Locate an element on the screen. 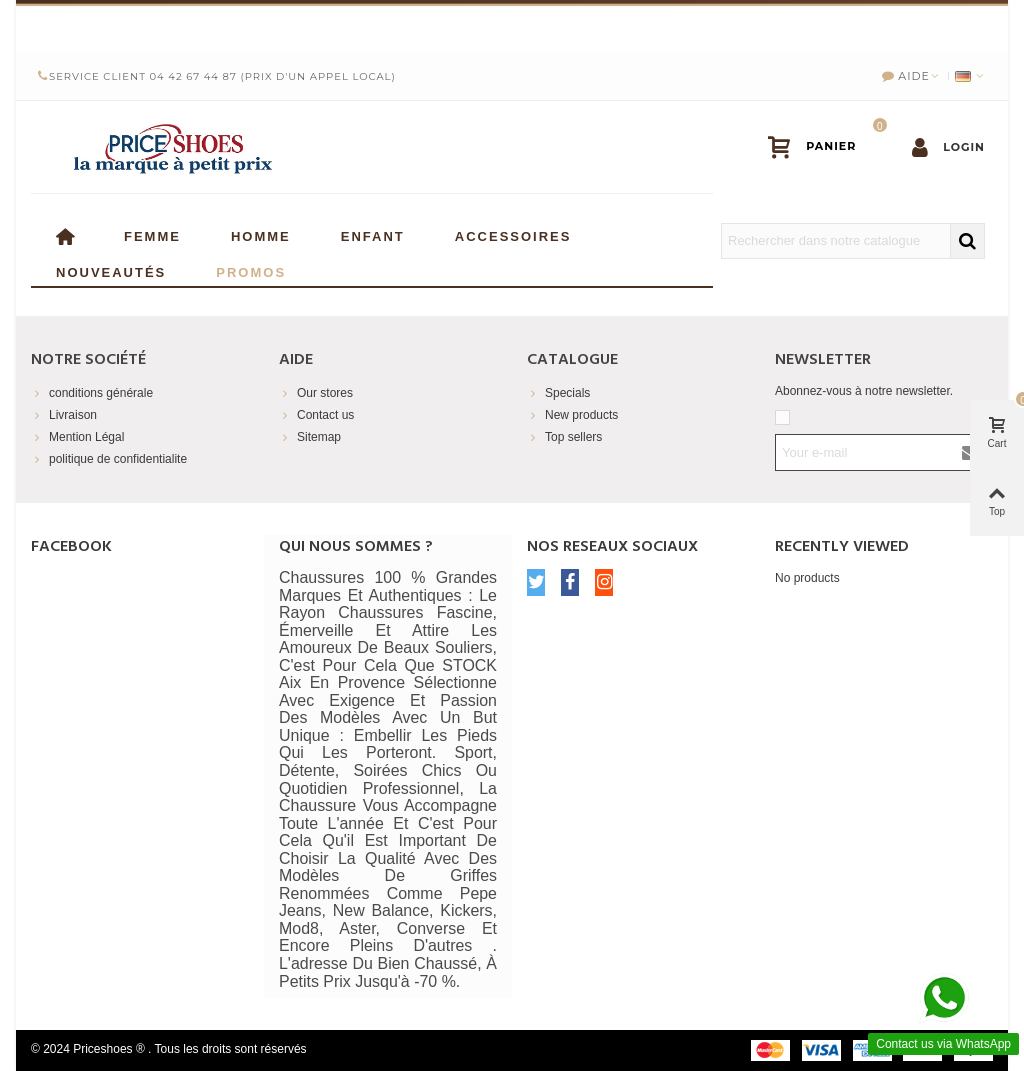 Image resolution: width=1024 pixels, height=1071 pixels. Nouveautés is located at coordinates (111, 270).